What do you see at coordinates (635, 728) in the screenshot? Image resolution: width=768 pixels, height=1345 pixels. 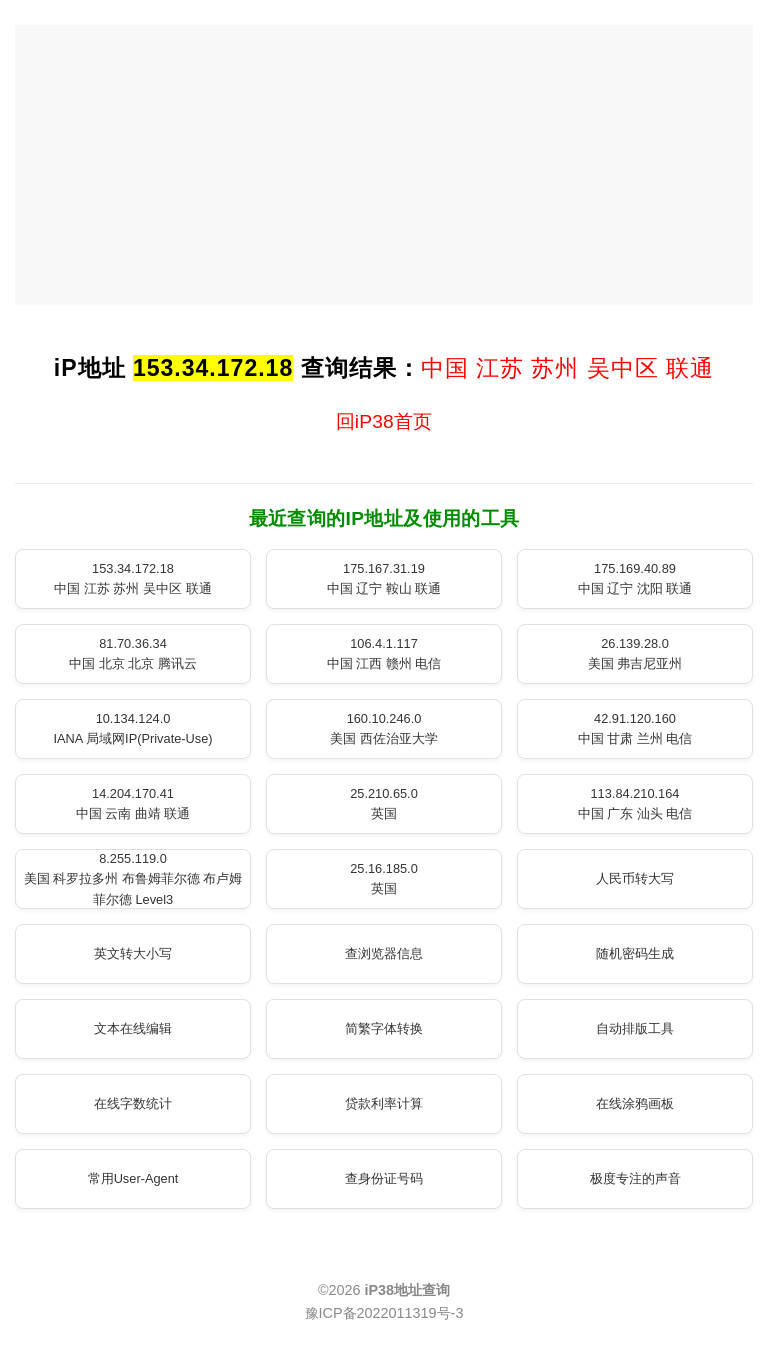 I see `42.91.120.160` at bounding box center [635, 728].